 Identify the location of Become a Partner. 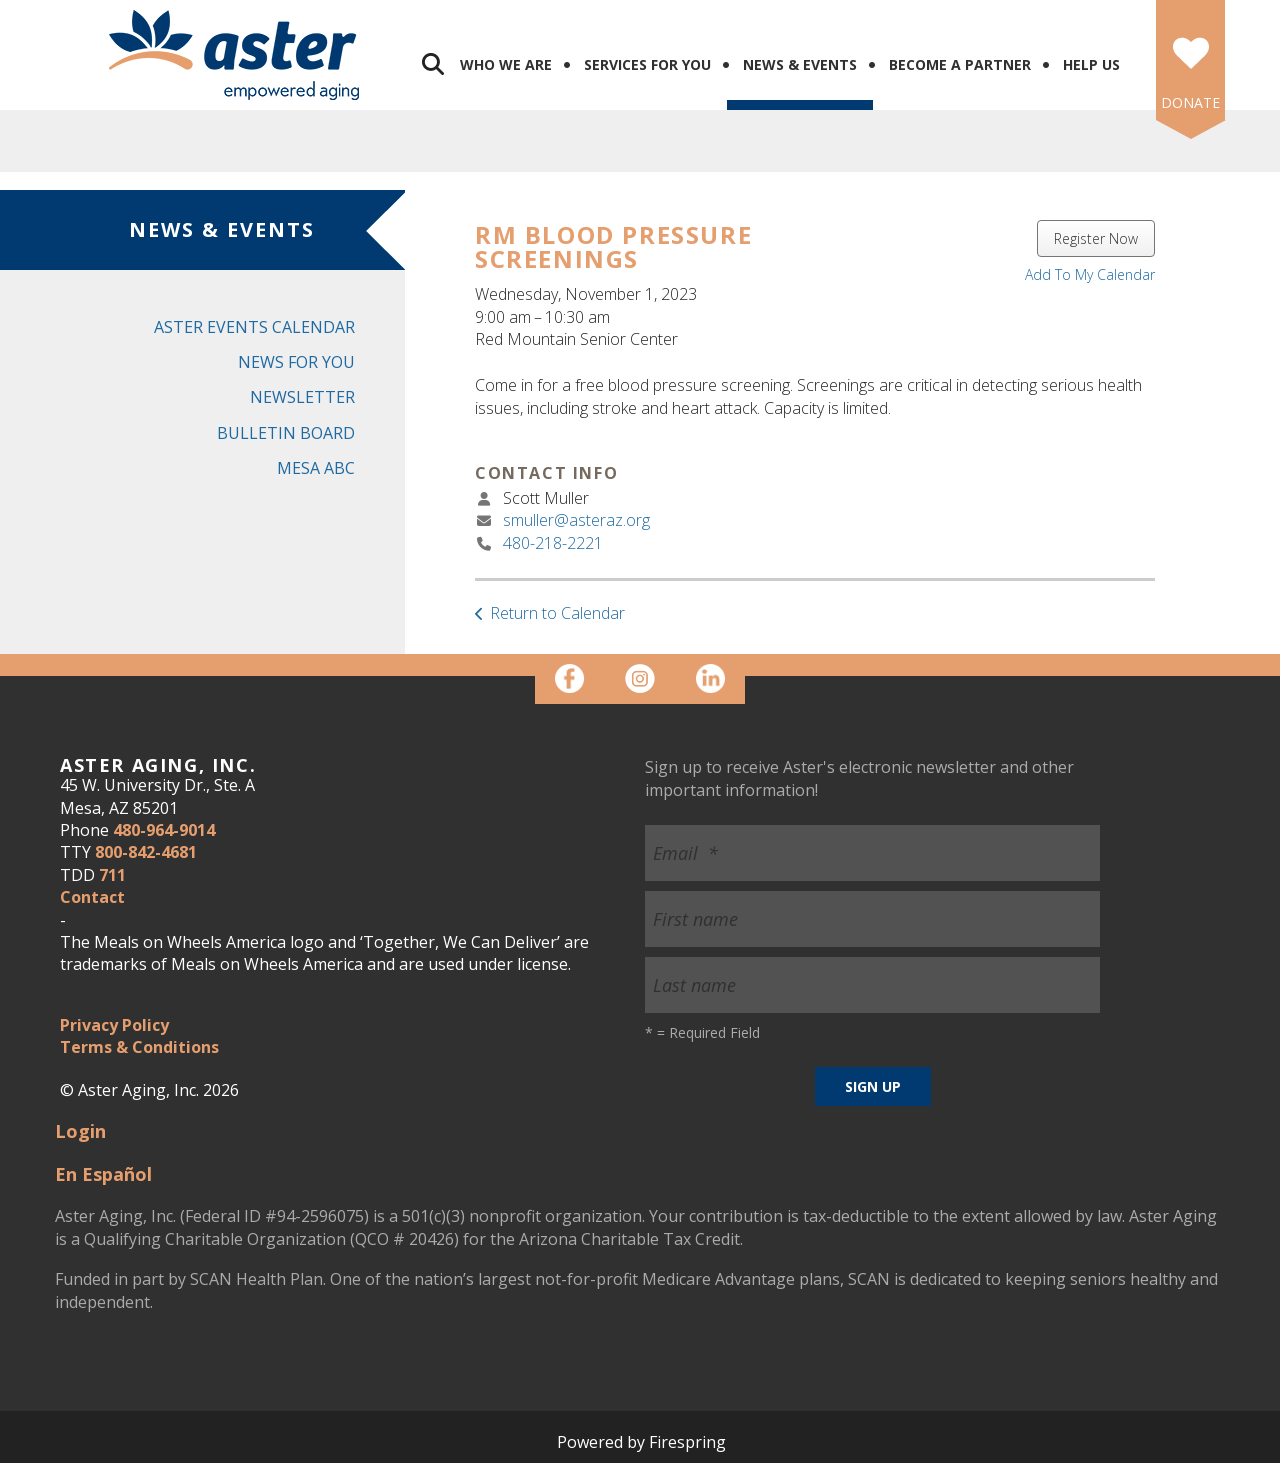
(960, 64).